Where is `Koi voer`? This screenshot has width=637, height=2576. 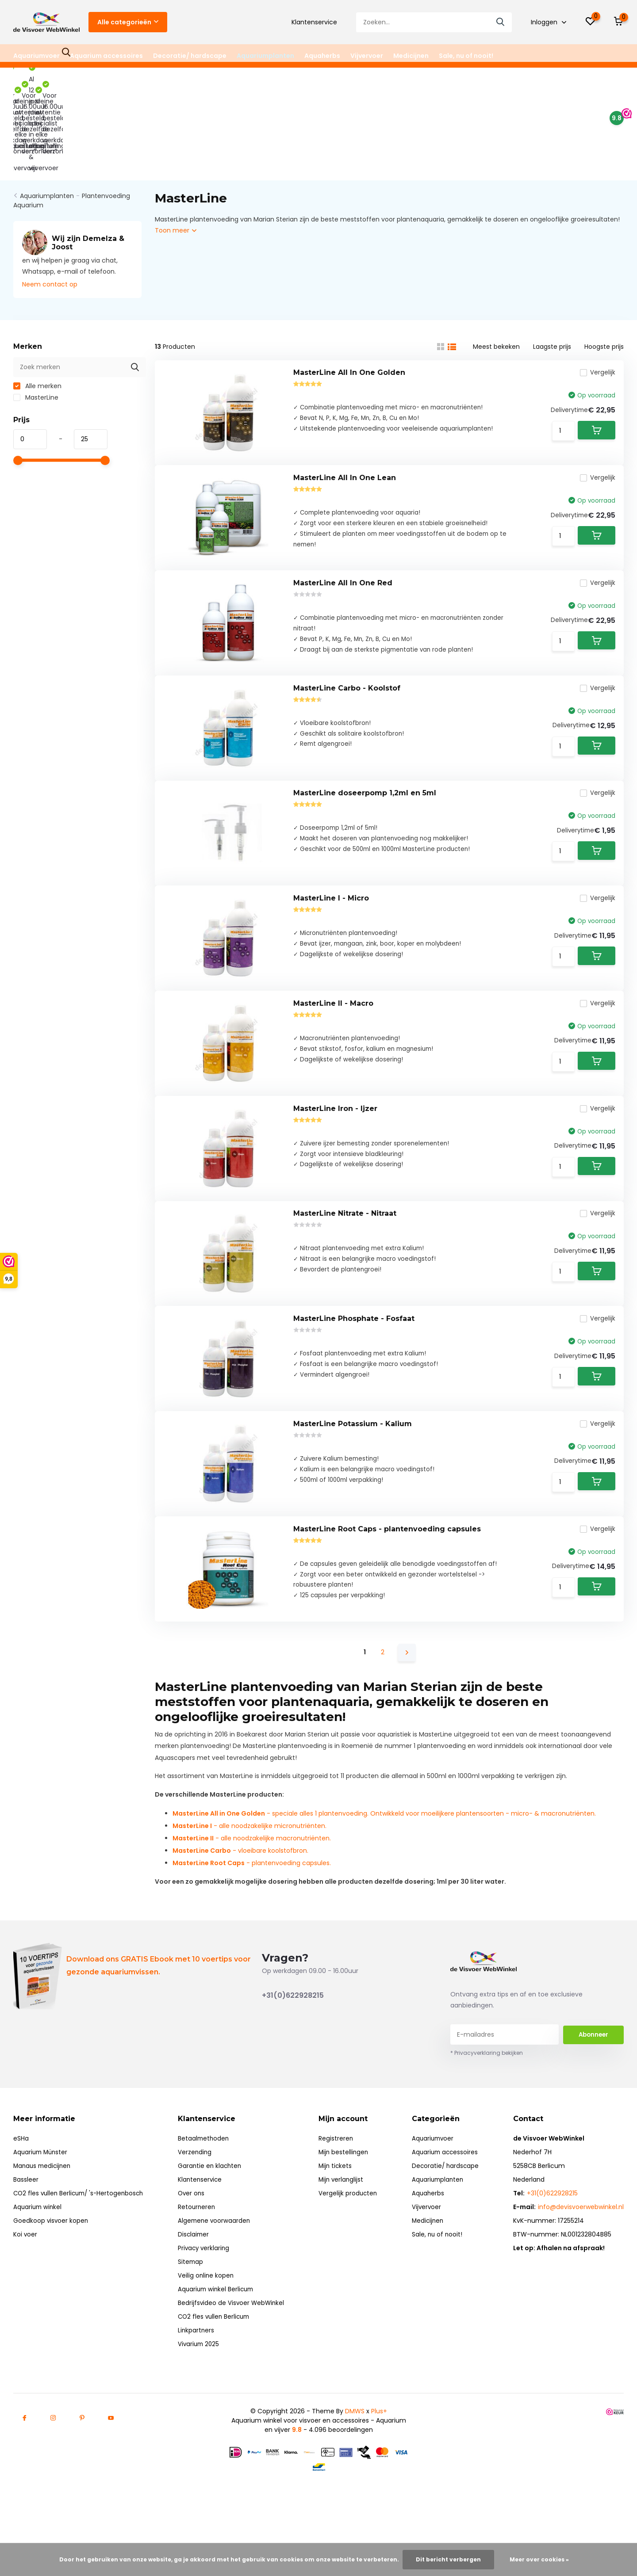 Koi voer is located at coordinates (25, 2267).